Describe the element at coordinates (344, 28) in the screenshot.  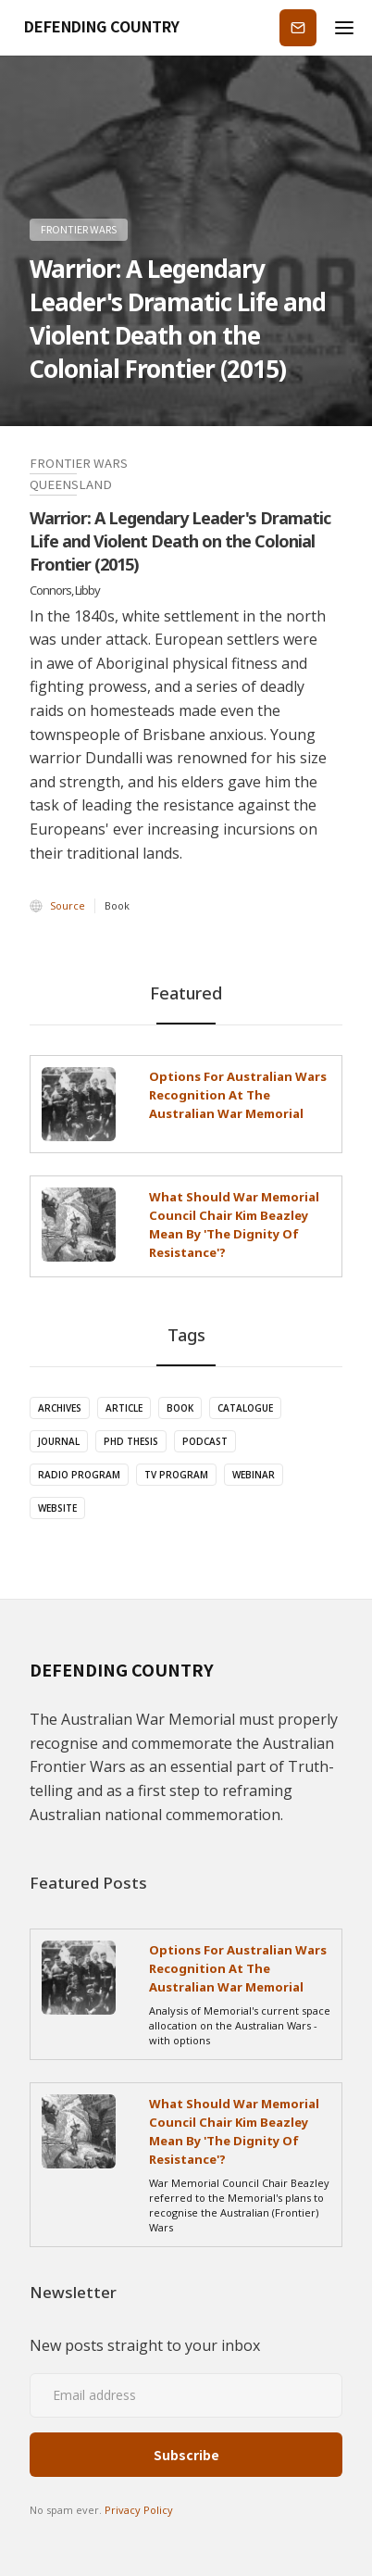
I see `[button]` at that location.